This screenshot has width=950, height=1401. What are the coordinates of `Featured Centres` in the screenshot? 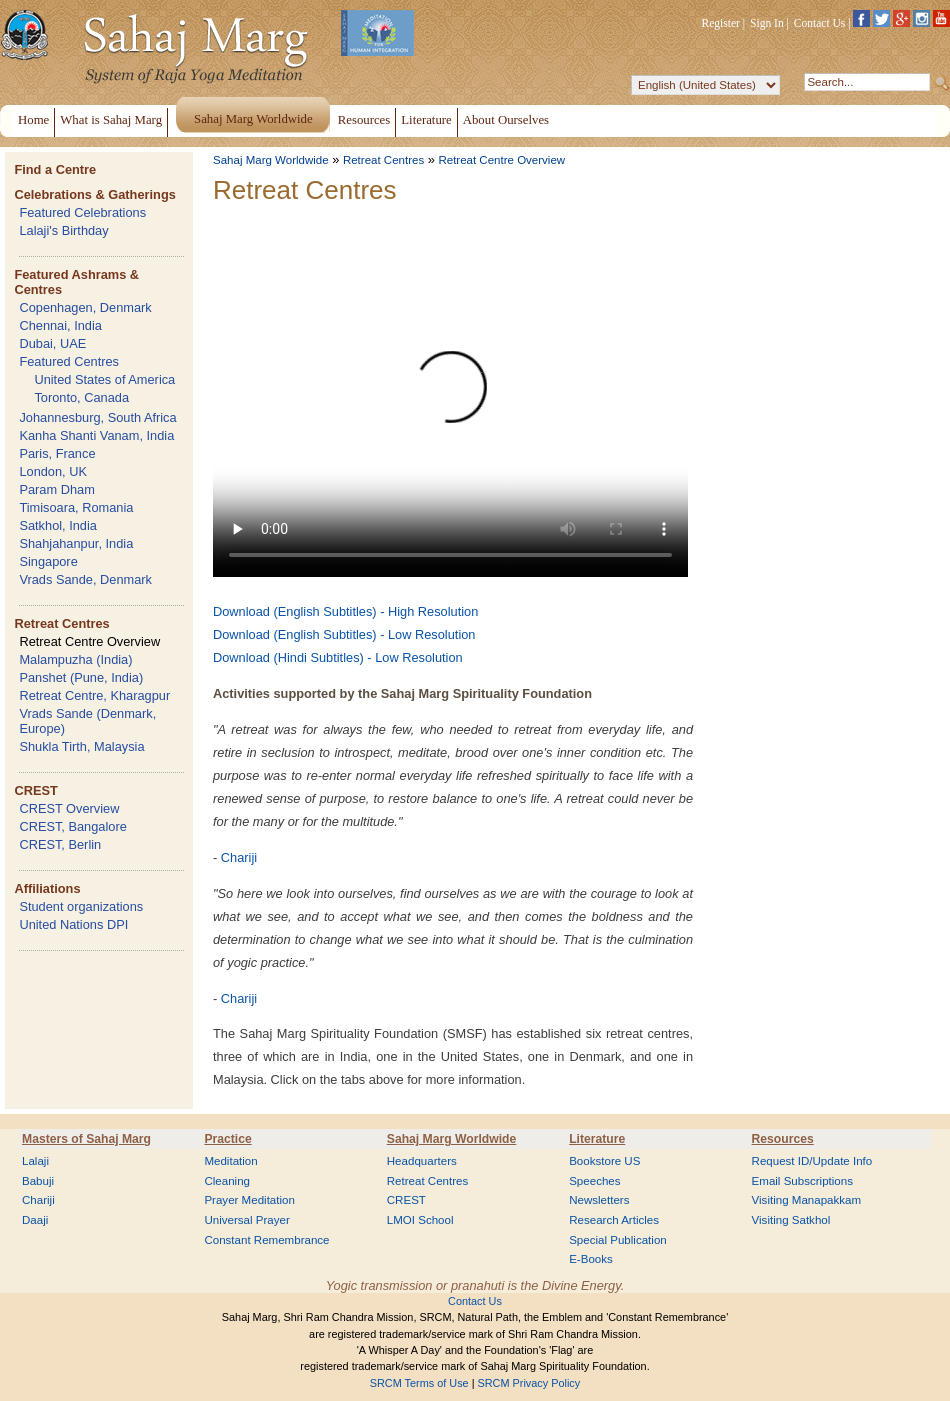 It's located at (69, 361).